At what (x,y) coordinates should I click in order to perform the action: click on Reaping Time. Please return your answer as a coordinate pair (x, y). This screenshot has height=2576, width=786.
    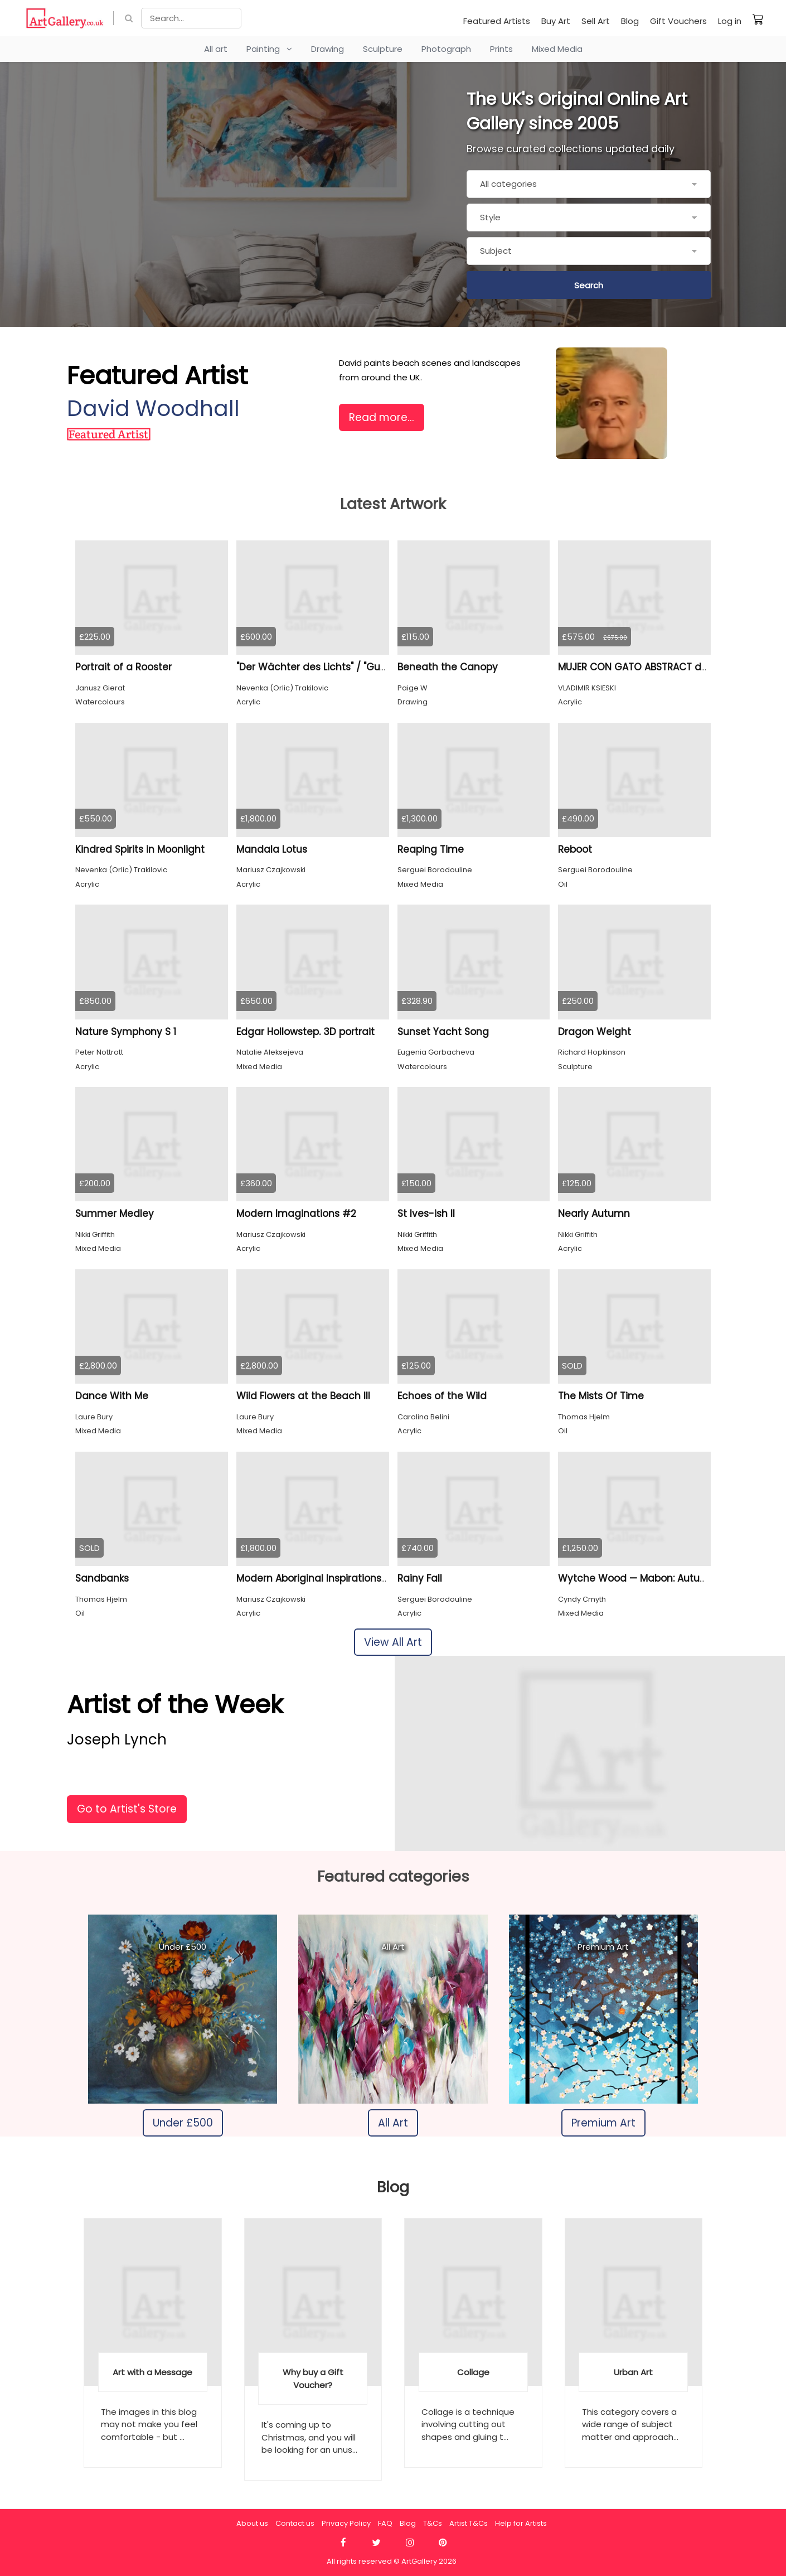
    Looking at the image, I should click on (430, 849).